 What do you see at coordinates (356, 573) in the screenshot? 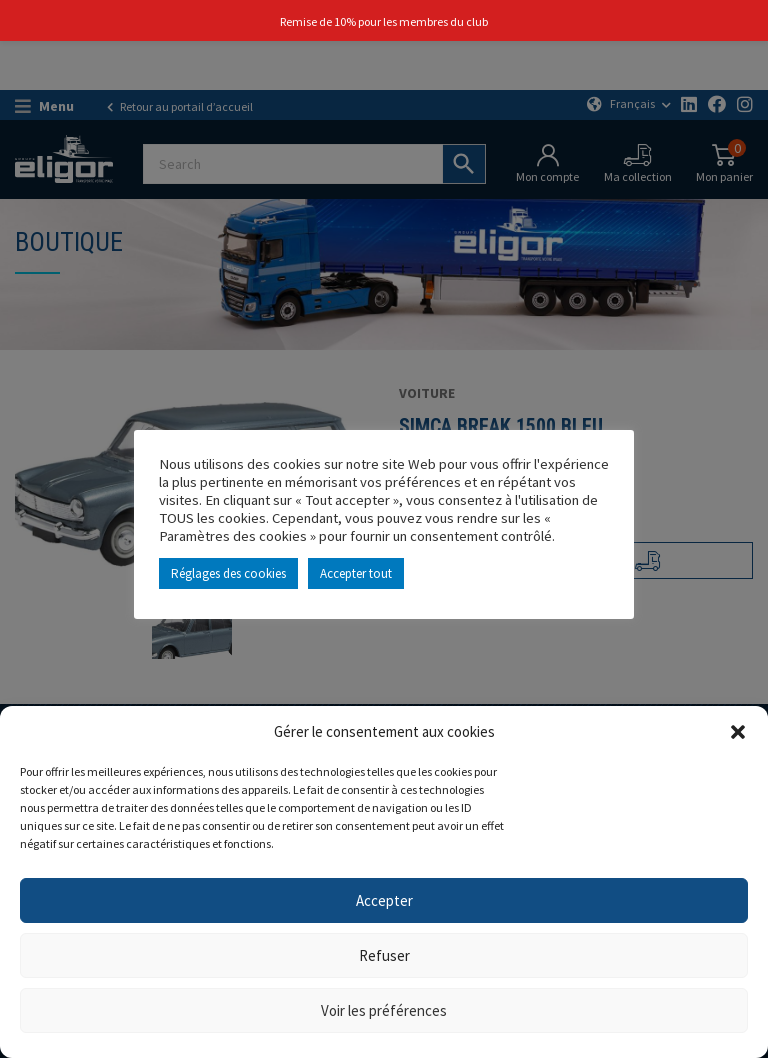
I see `Accepter tout [button]` at bounding box center [356, 573].